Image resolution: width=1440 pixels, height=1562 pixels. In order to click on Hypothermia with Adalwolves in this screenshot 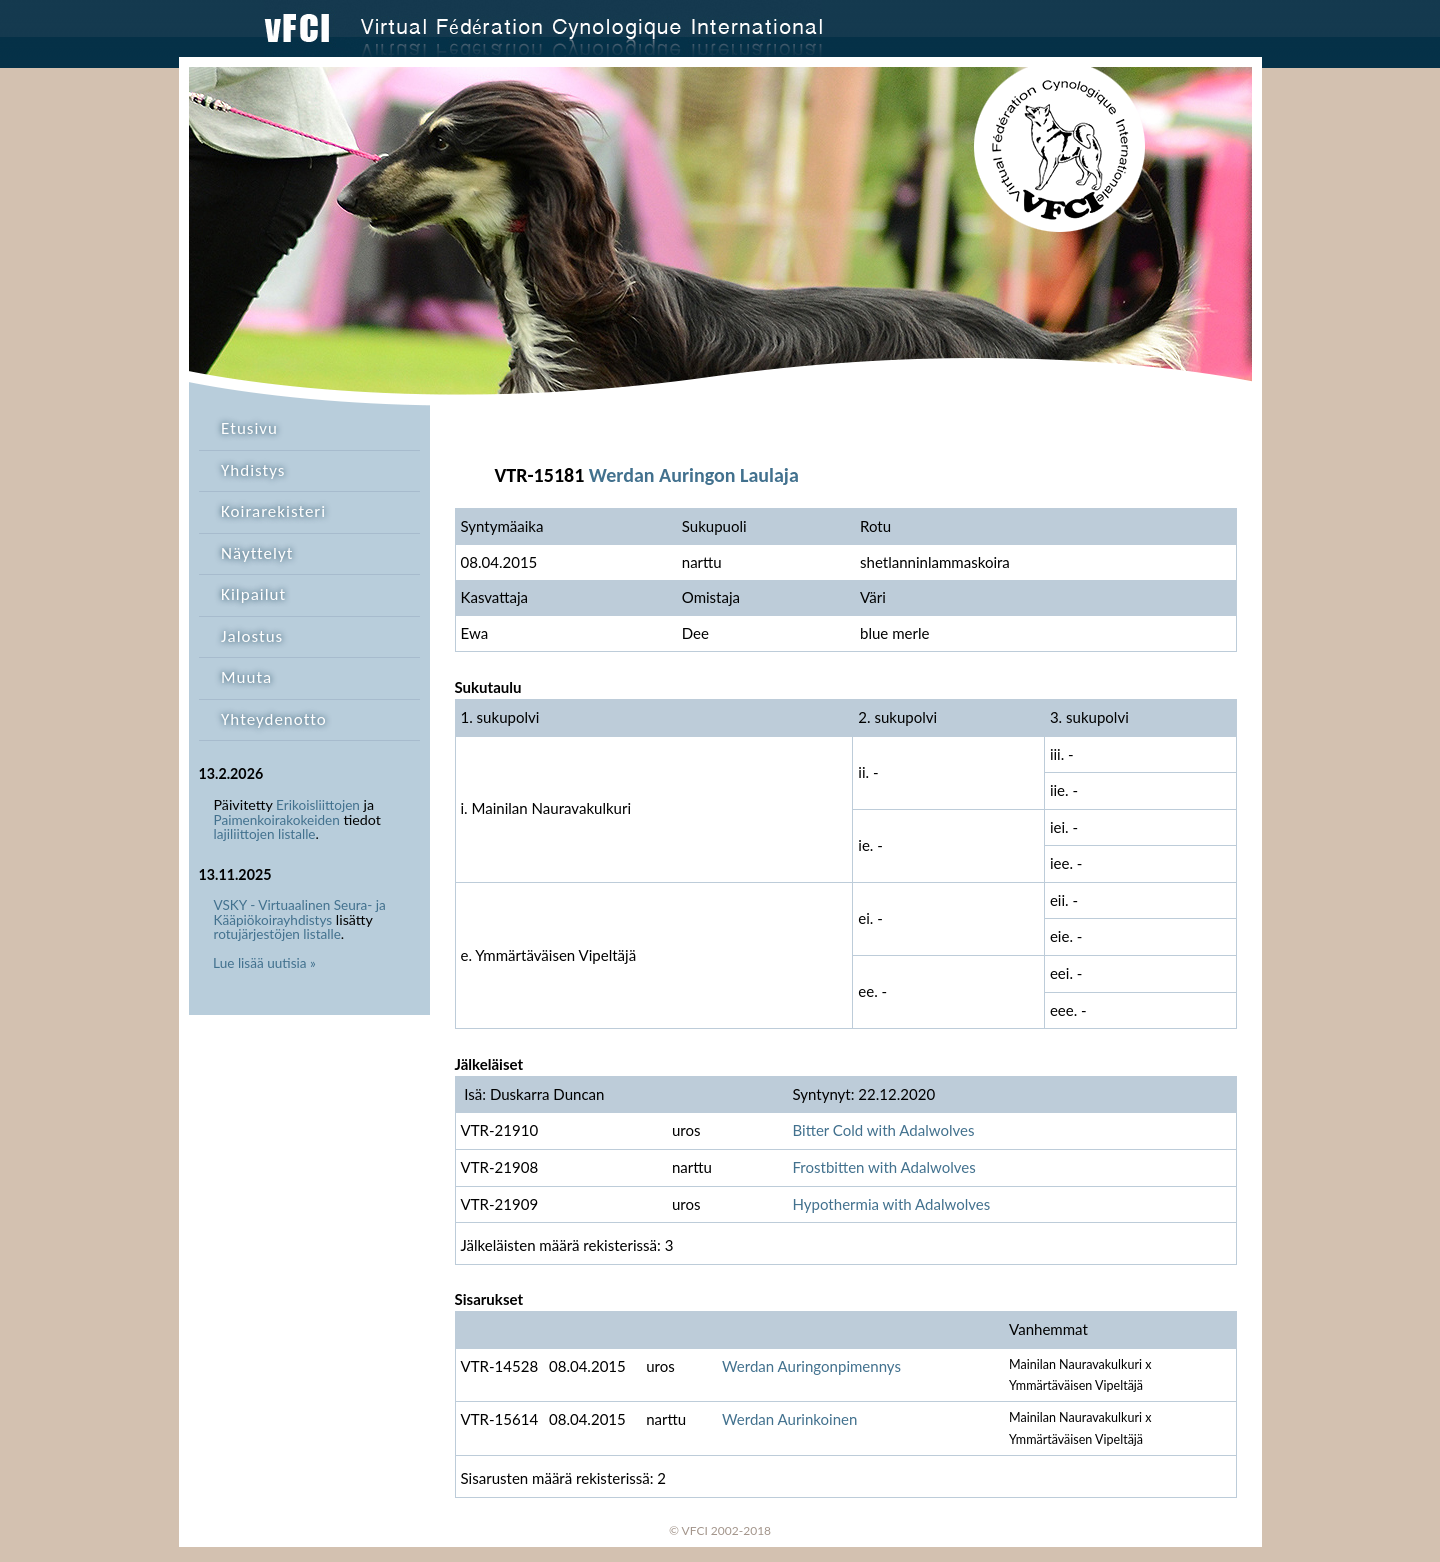, I will do `click(891, 1204)`.